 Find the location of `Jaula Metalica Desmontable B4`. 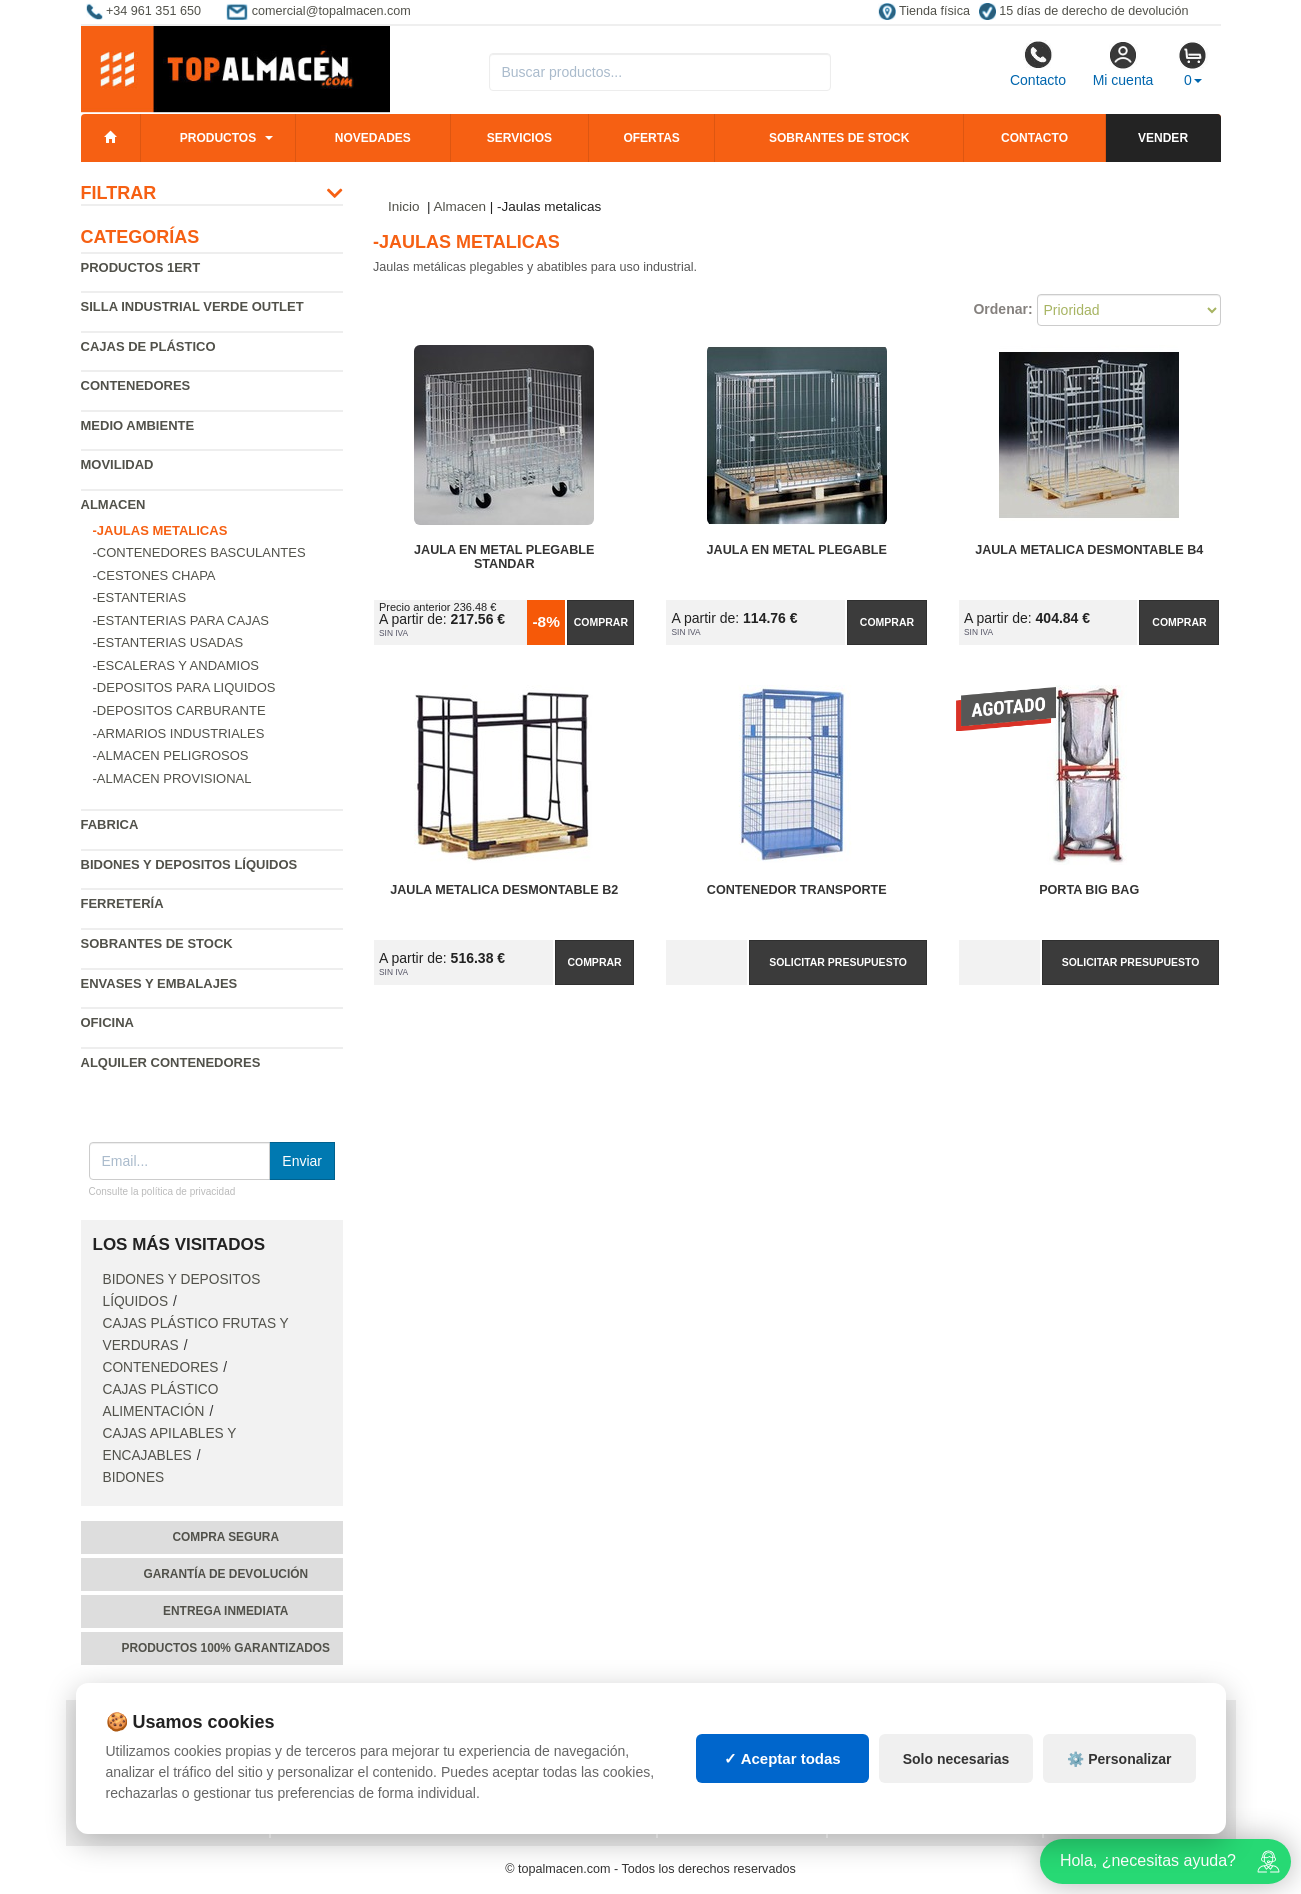

Jaula Metalica Desmontable B4 is located at coordinates (1089, 550).